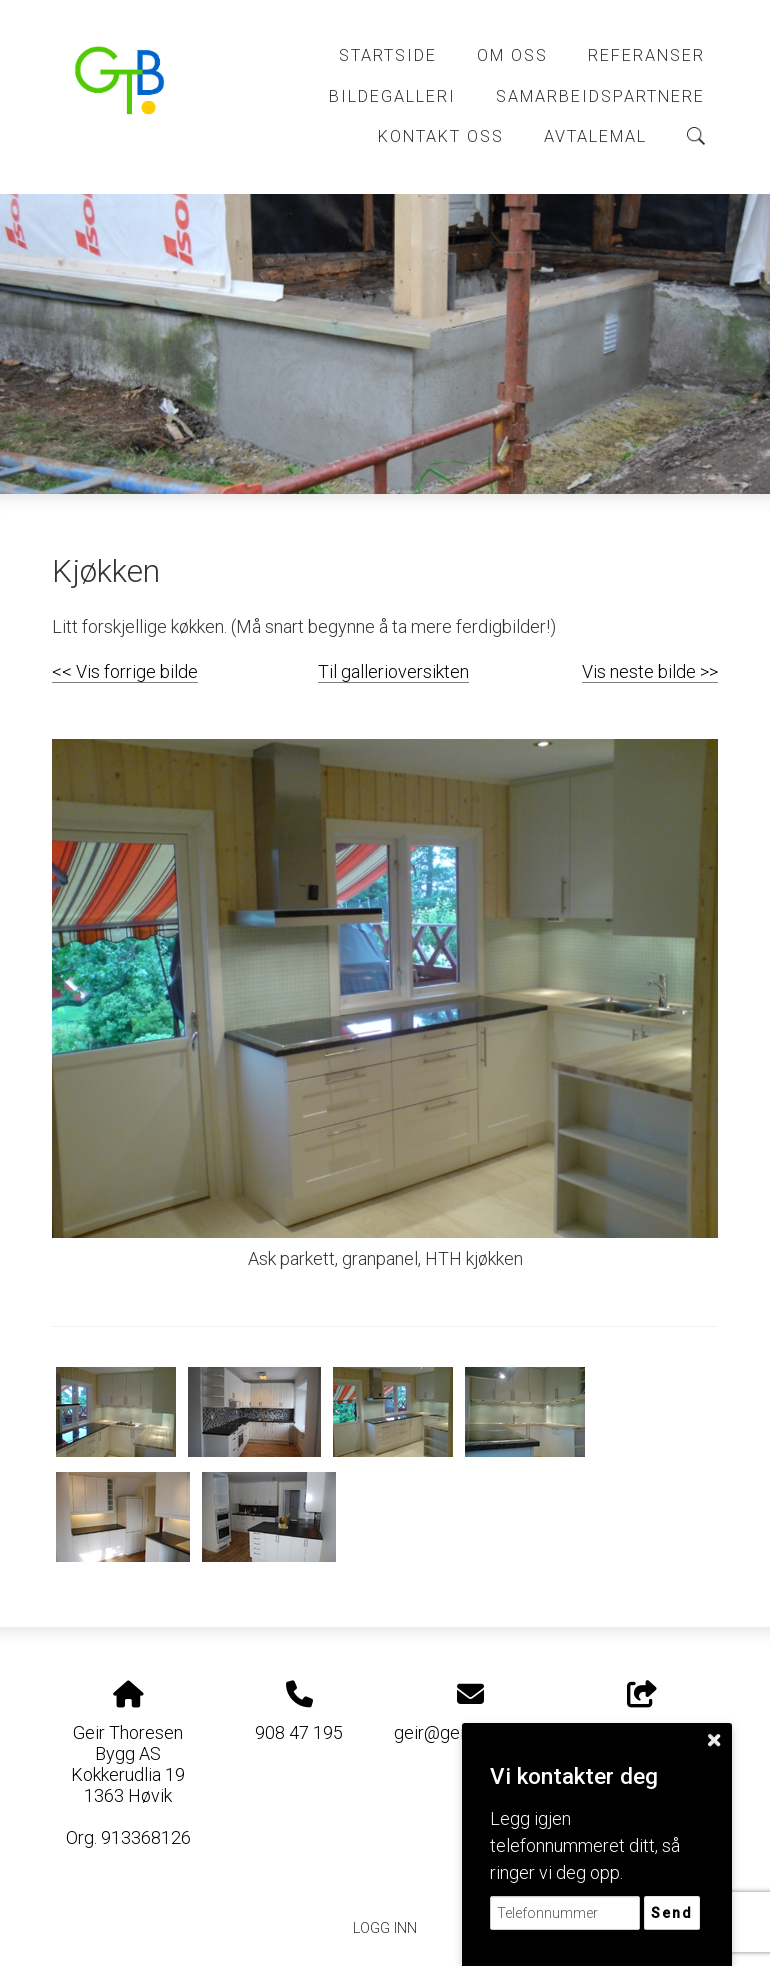  What do you see at coordinates (512, 55) in the screenshot?
I see `Om Oss` at bounding box center [512, 55].